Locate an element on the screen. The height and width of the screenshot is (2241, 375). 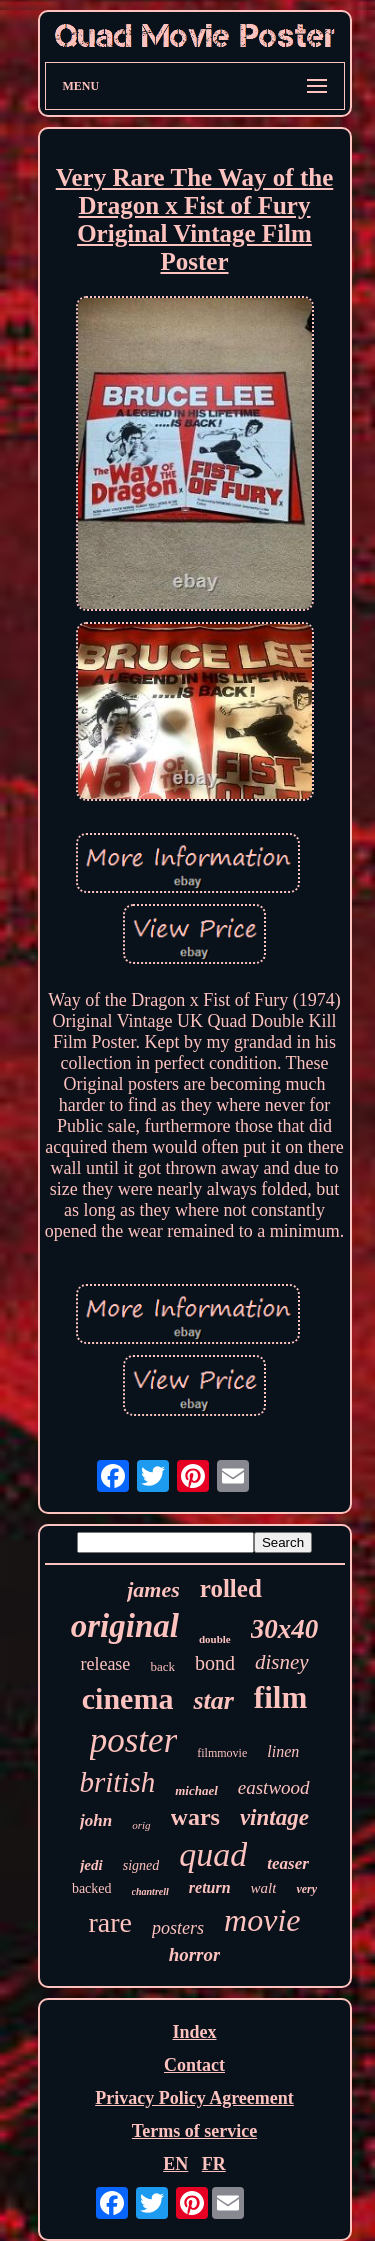
jedi is located at coordinates (91, 1865).